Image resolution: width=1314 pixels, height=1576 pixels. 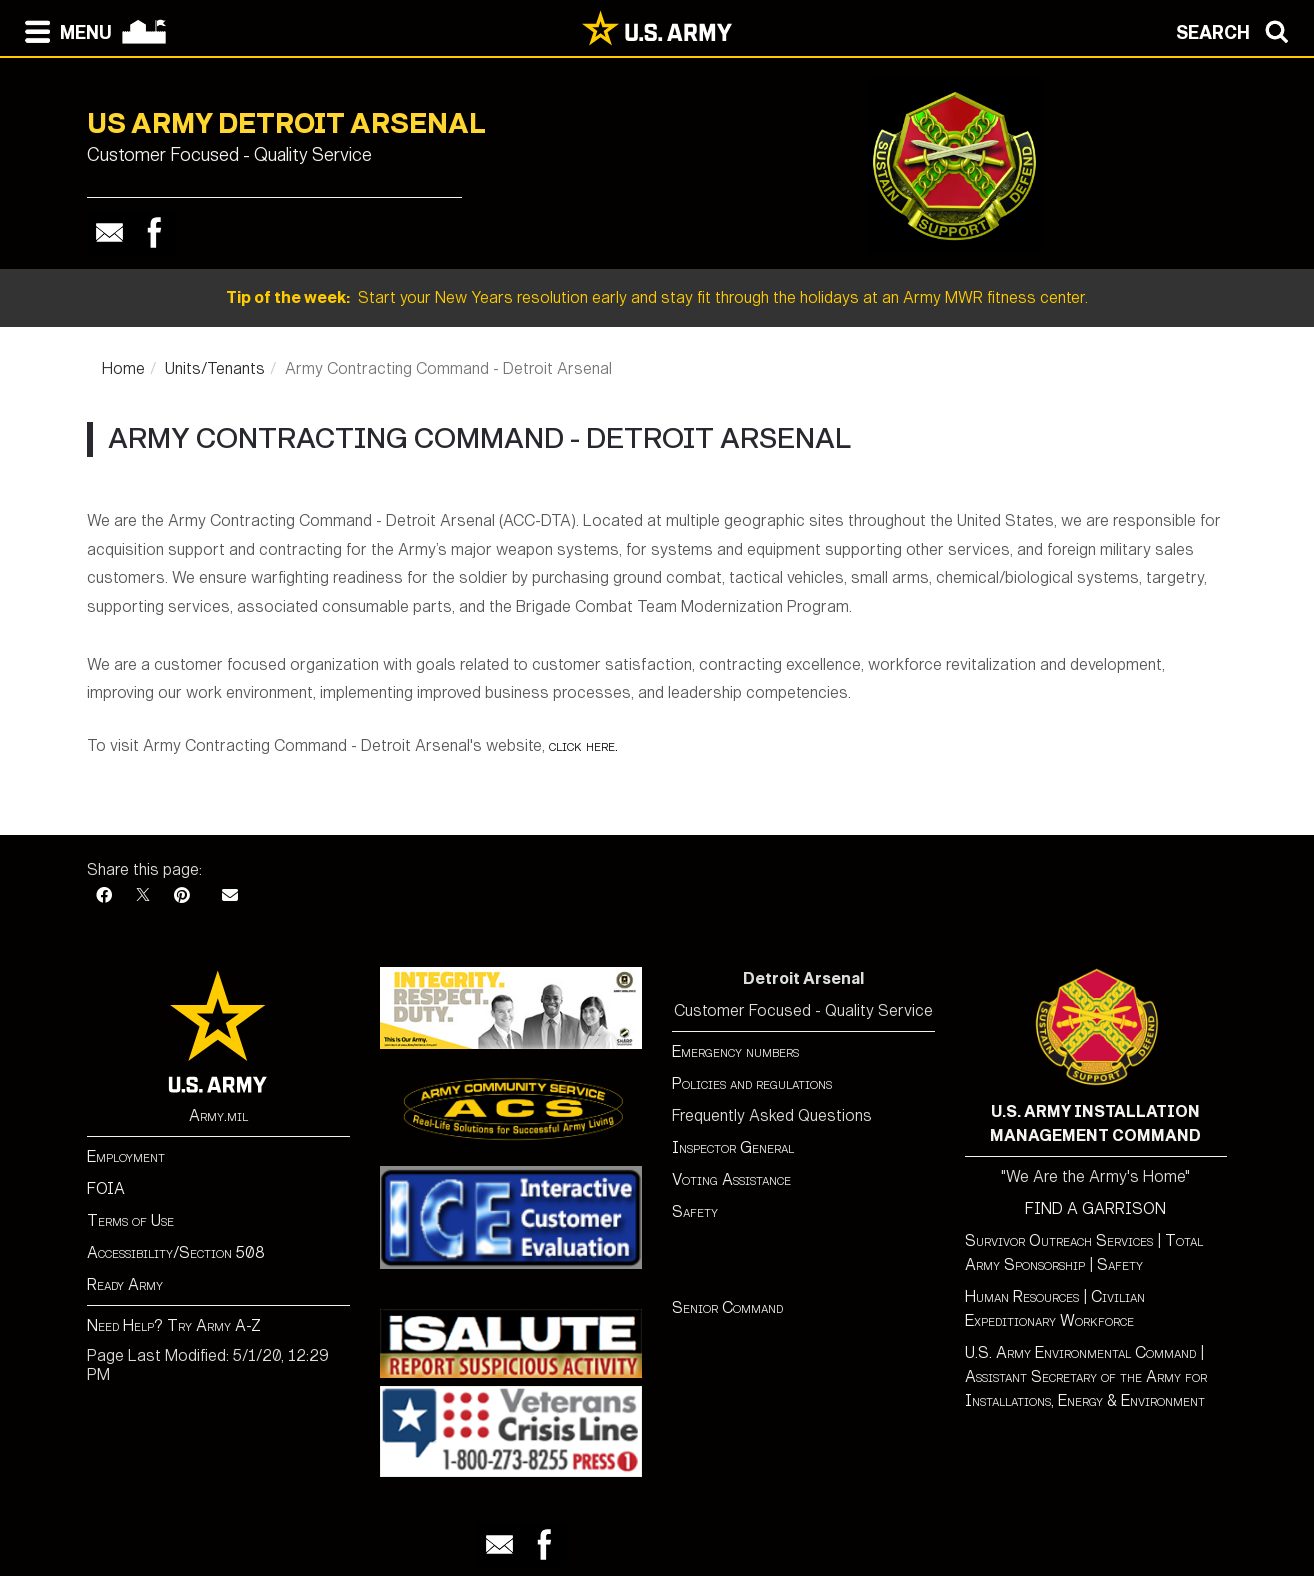 I want to click on [Facebook], so click(x=104, y=895).